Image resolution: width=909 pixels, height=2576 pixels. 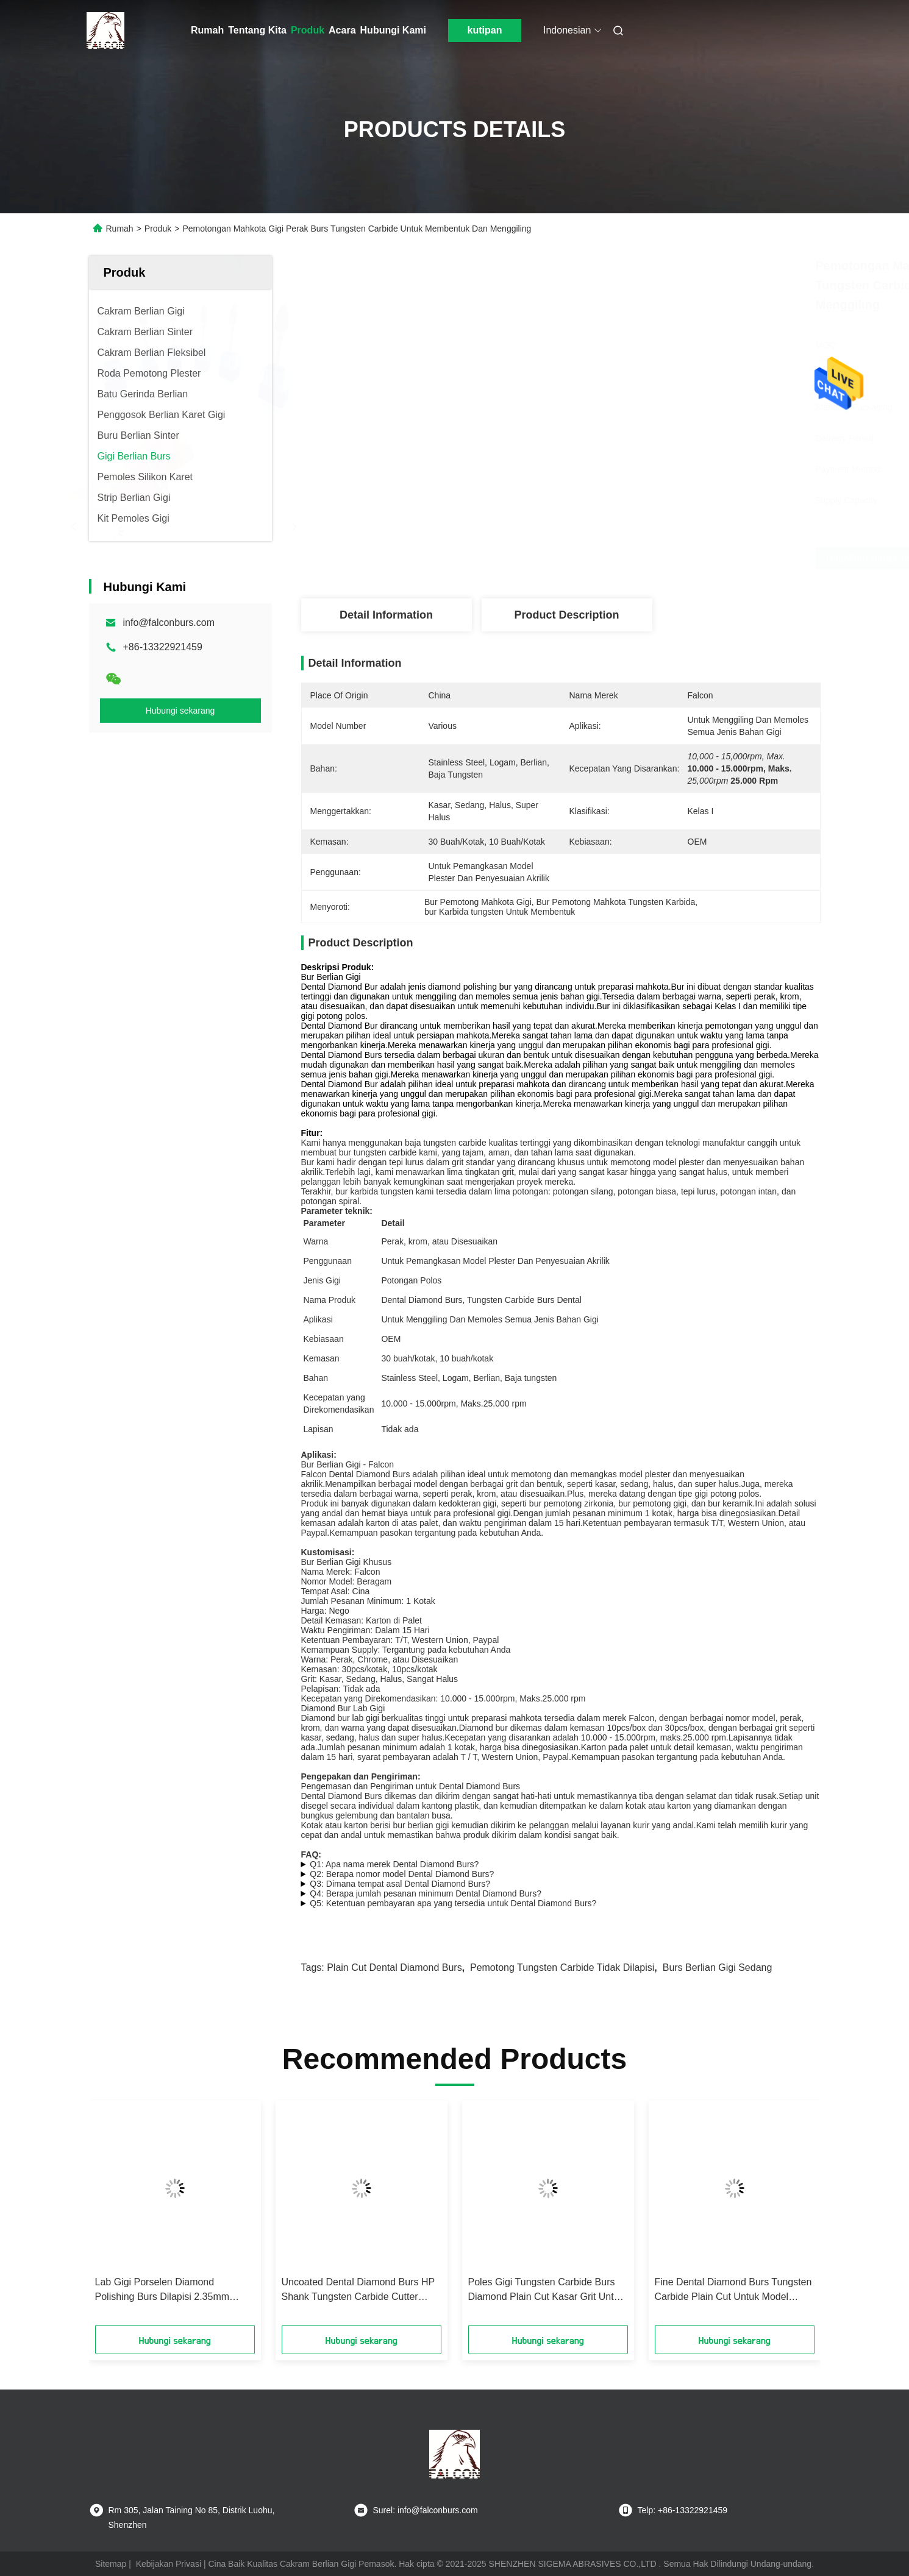 I want to click on Dapatkan Harga Terbaik, so click(x=632, y=558).